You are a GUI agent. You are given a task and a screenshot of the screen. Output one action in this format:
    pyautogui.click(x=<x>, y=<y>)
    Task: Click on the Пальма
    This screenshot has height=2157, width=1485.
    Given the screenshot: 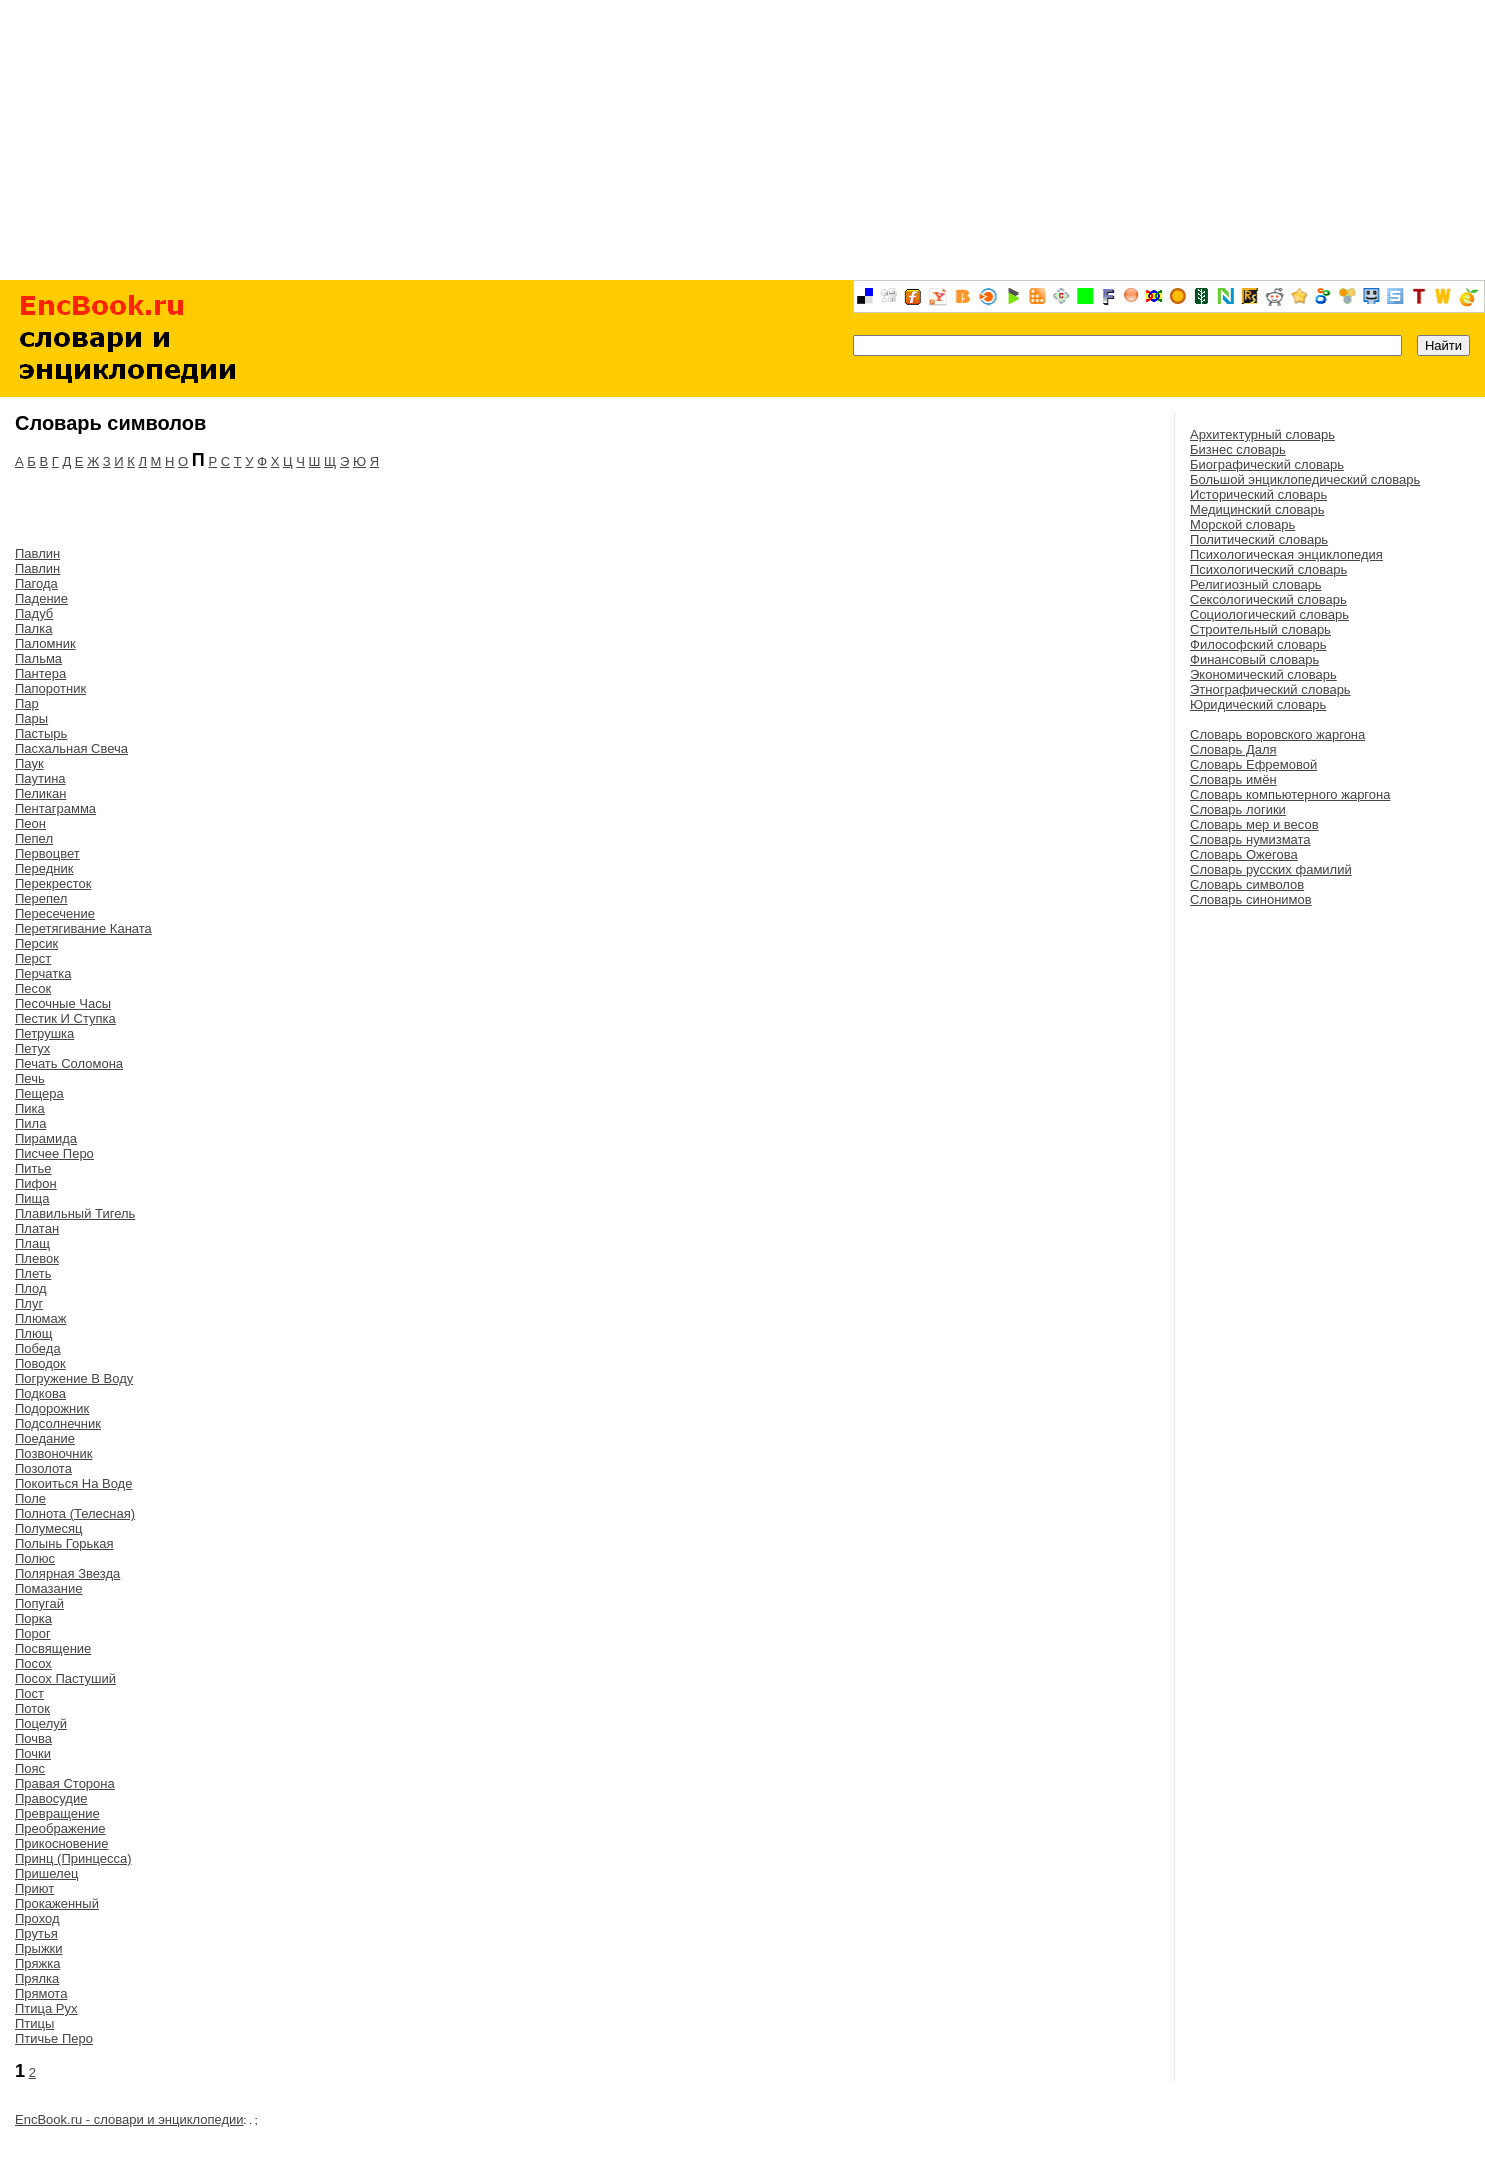 What is the action you would take?
    pyautogui.click(x=38, y=658)
    